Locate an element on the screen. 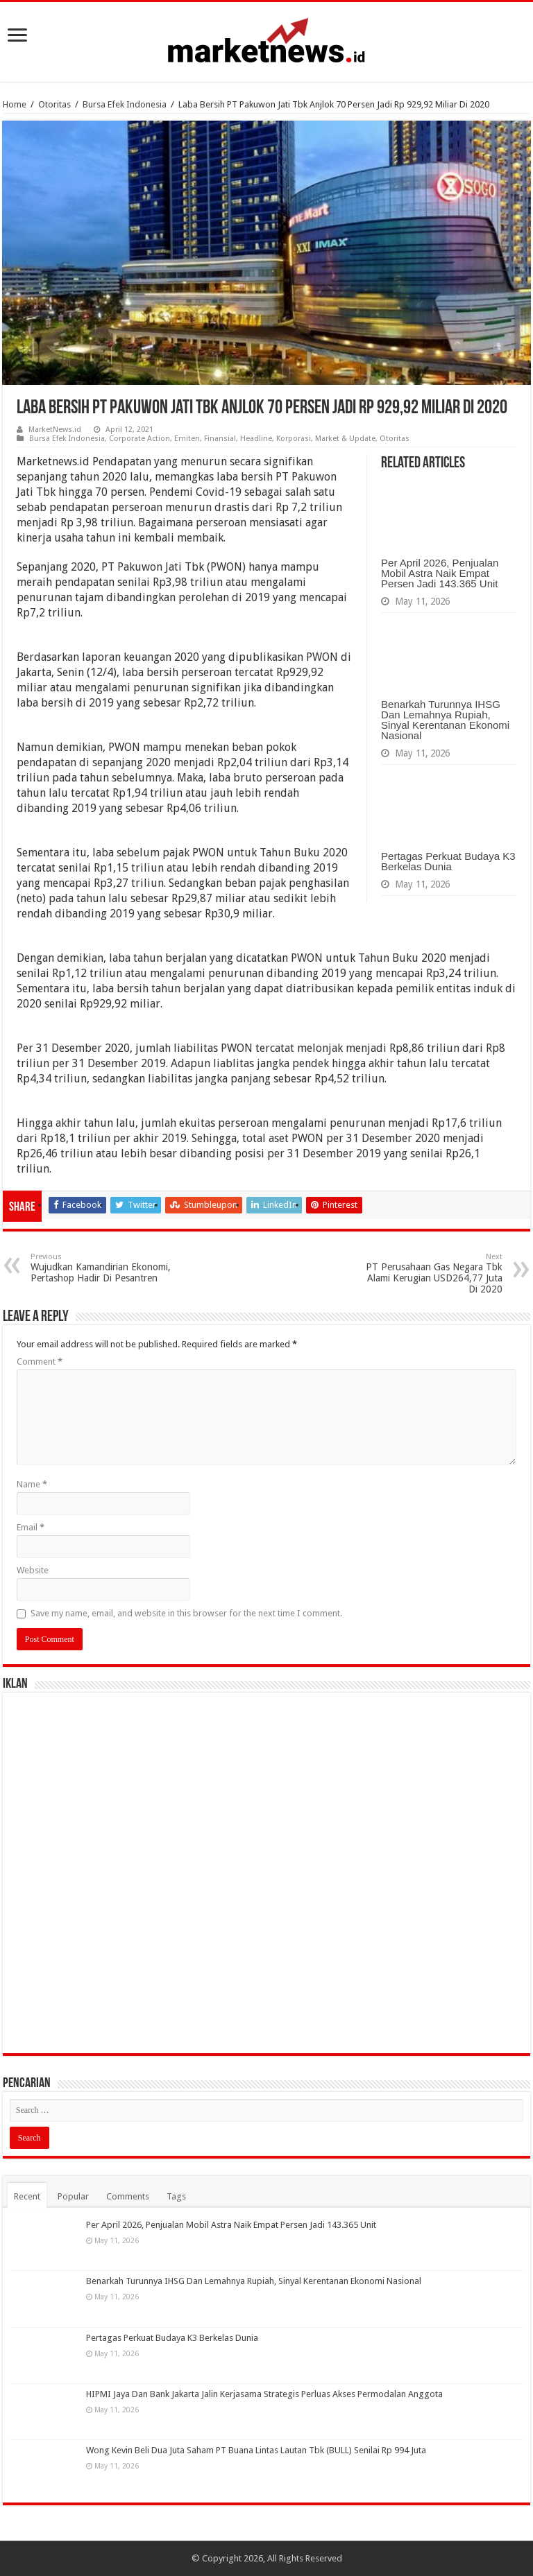 The image size is (533, 2576). HIPMI Jaya Dan Bank Jakarta Jalin Kerjasama Strategis Perluas Akses Permodalan Anggota is located at coordinates (264, 2394).